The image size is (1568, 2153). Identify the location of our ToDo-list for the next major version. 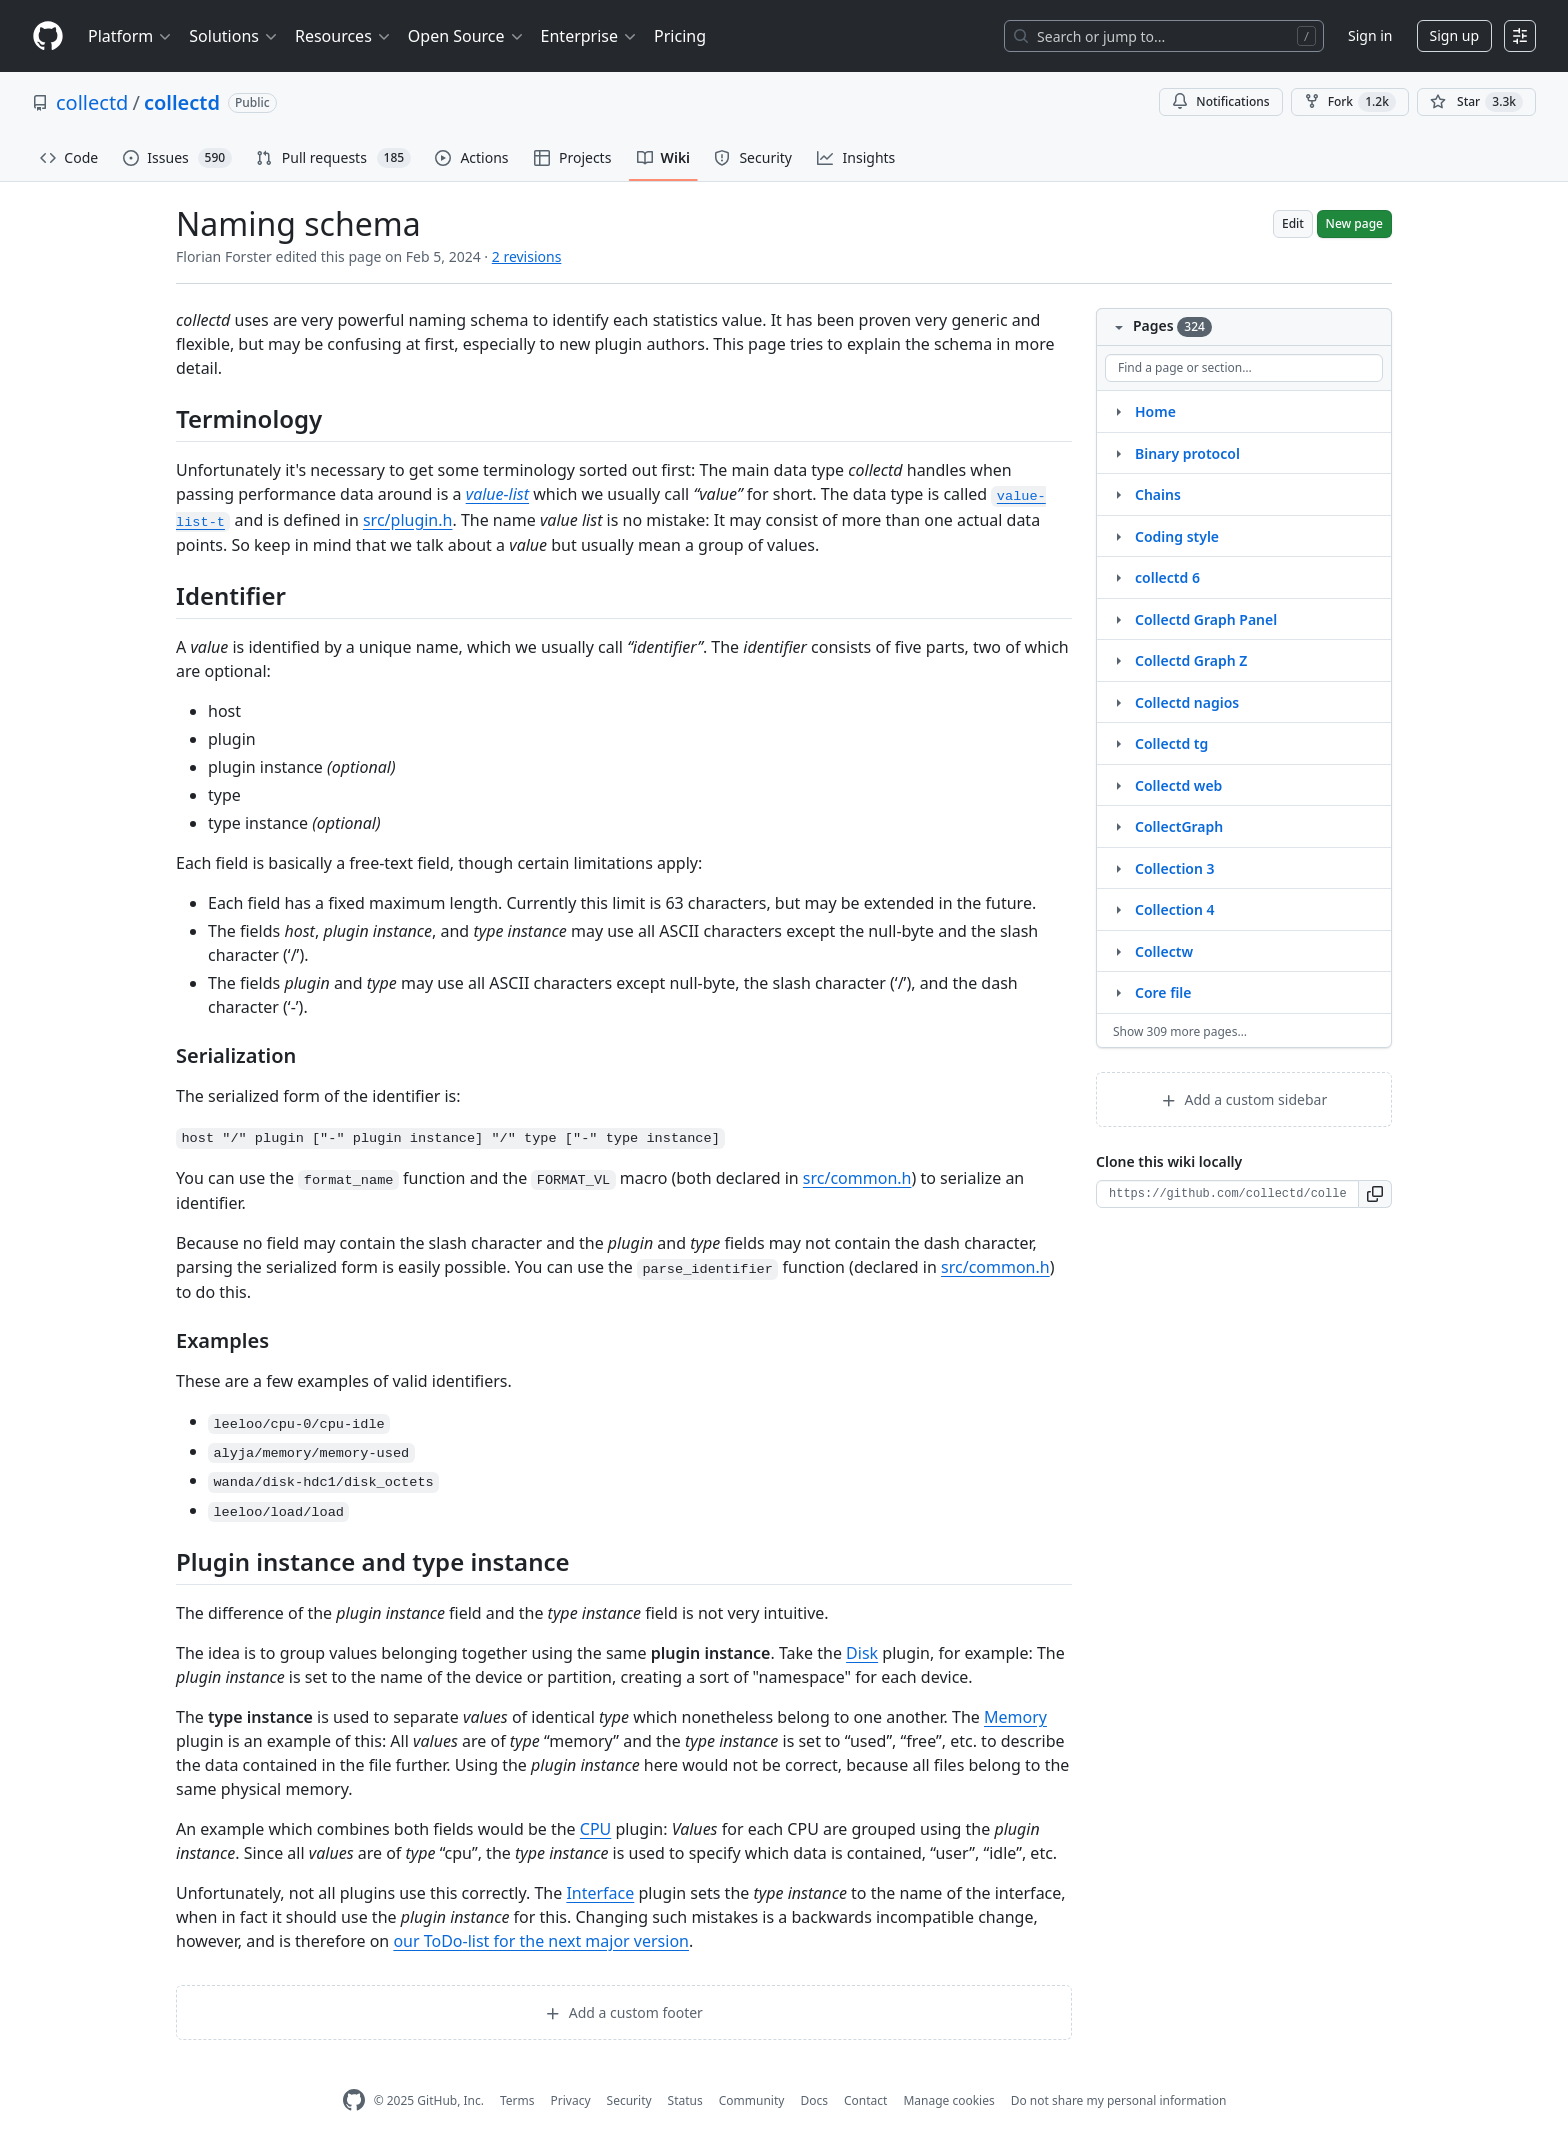
(541, 1941).